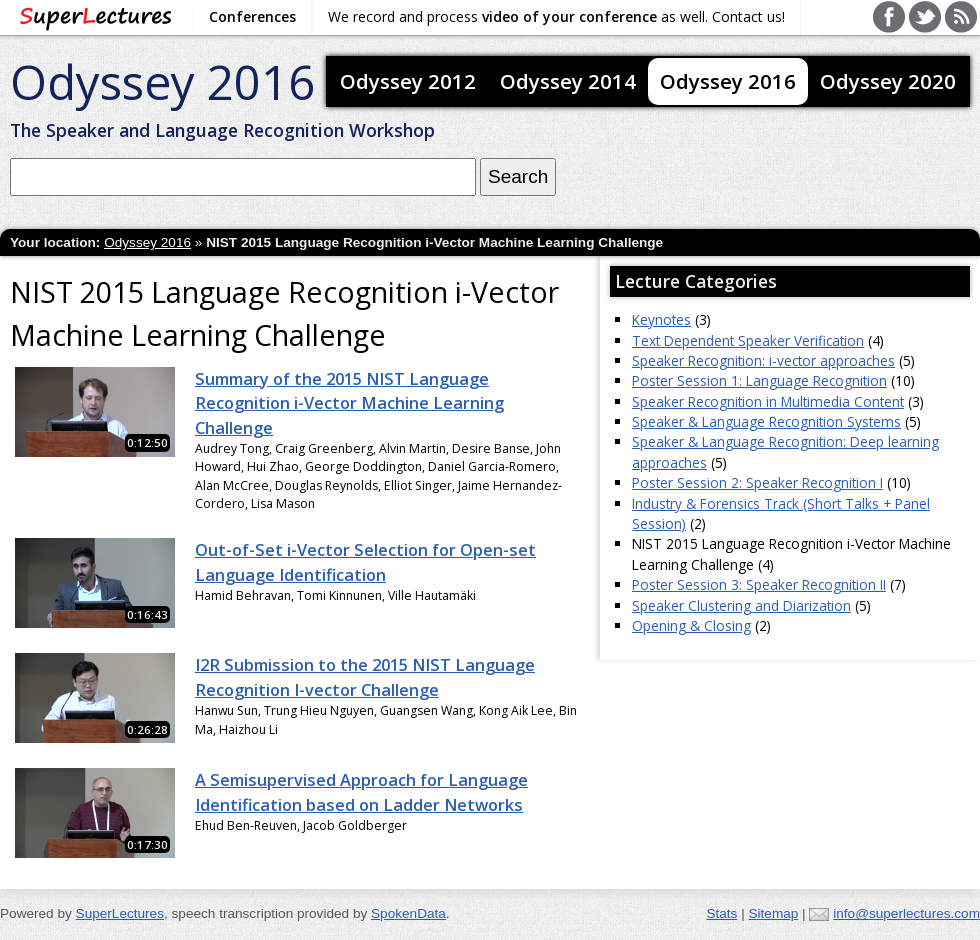 This screenshot has width=980, height=940. Describe the element at coordinates (763, 360) in the screenshot. I see `Speaker Recognition: i-vector approaches` at that location.